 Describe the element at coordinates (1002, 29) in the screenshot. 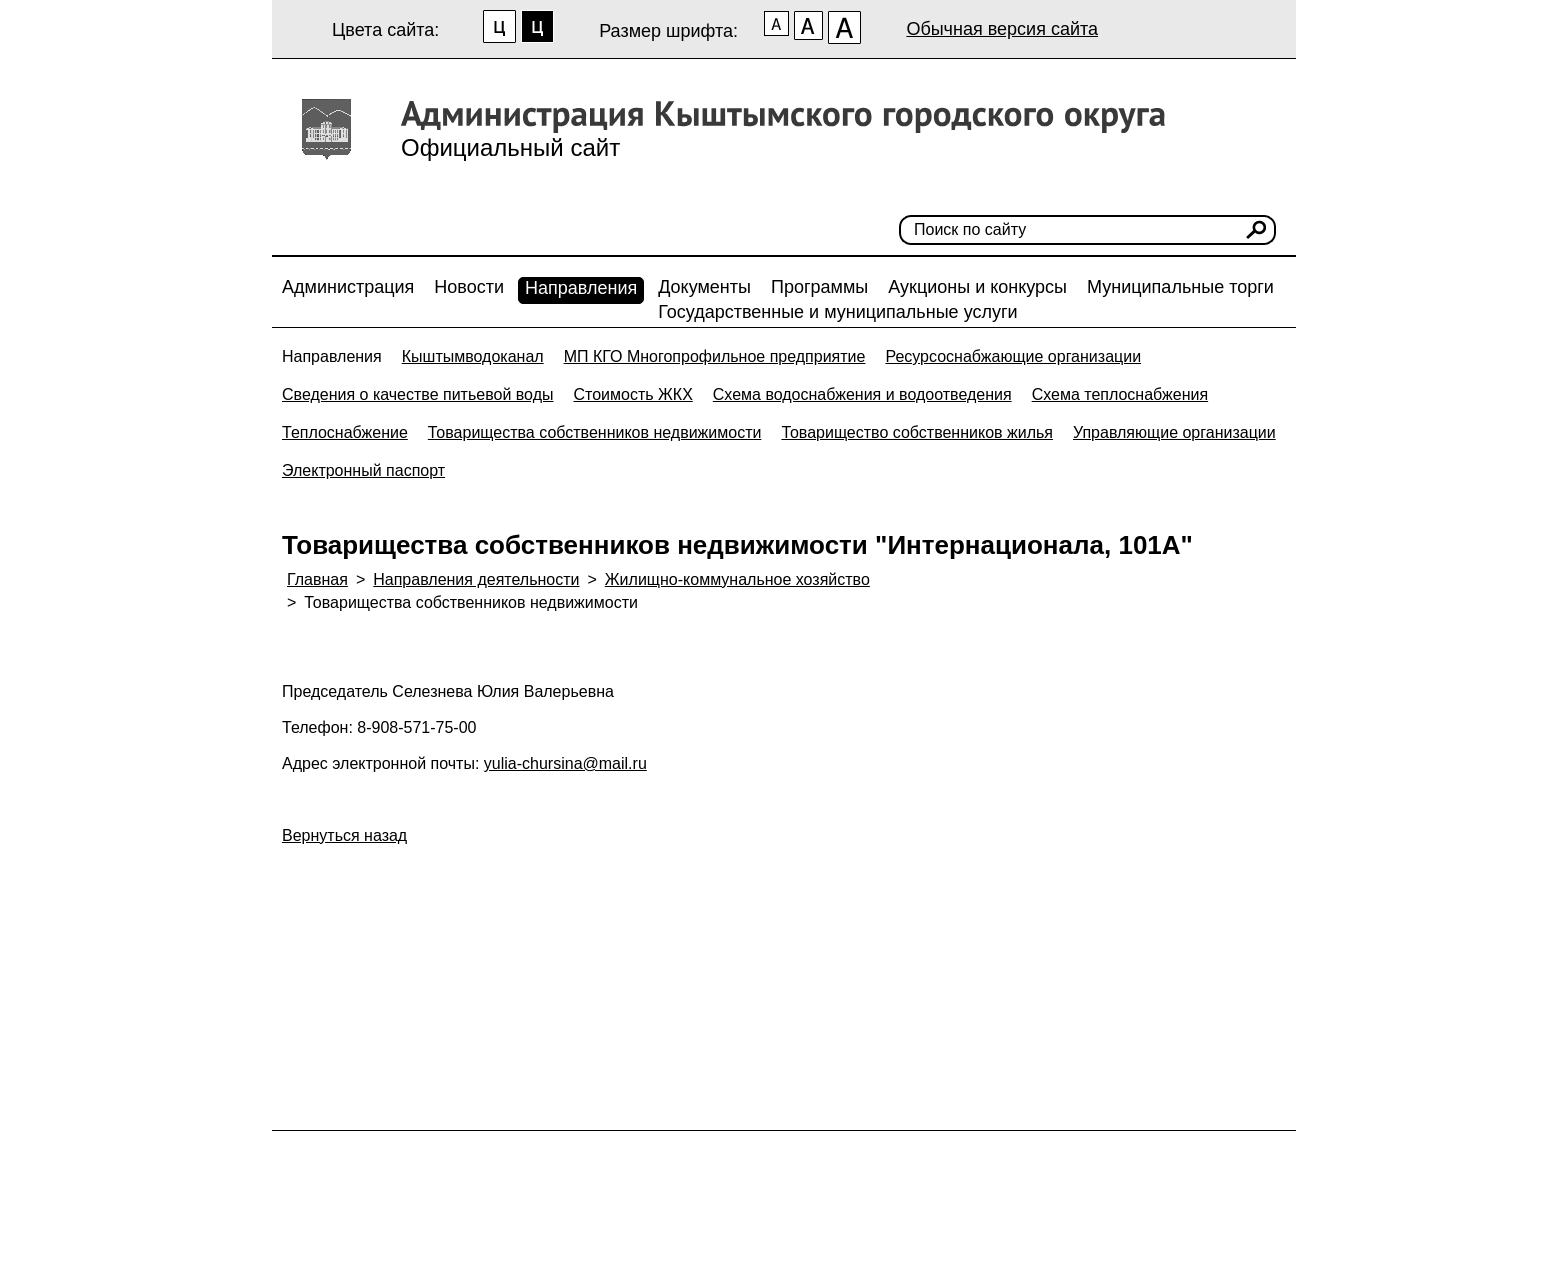

I see `Обычная версия сайта` at that location.